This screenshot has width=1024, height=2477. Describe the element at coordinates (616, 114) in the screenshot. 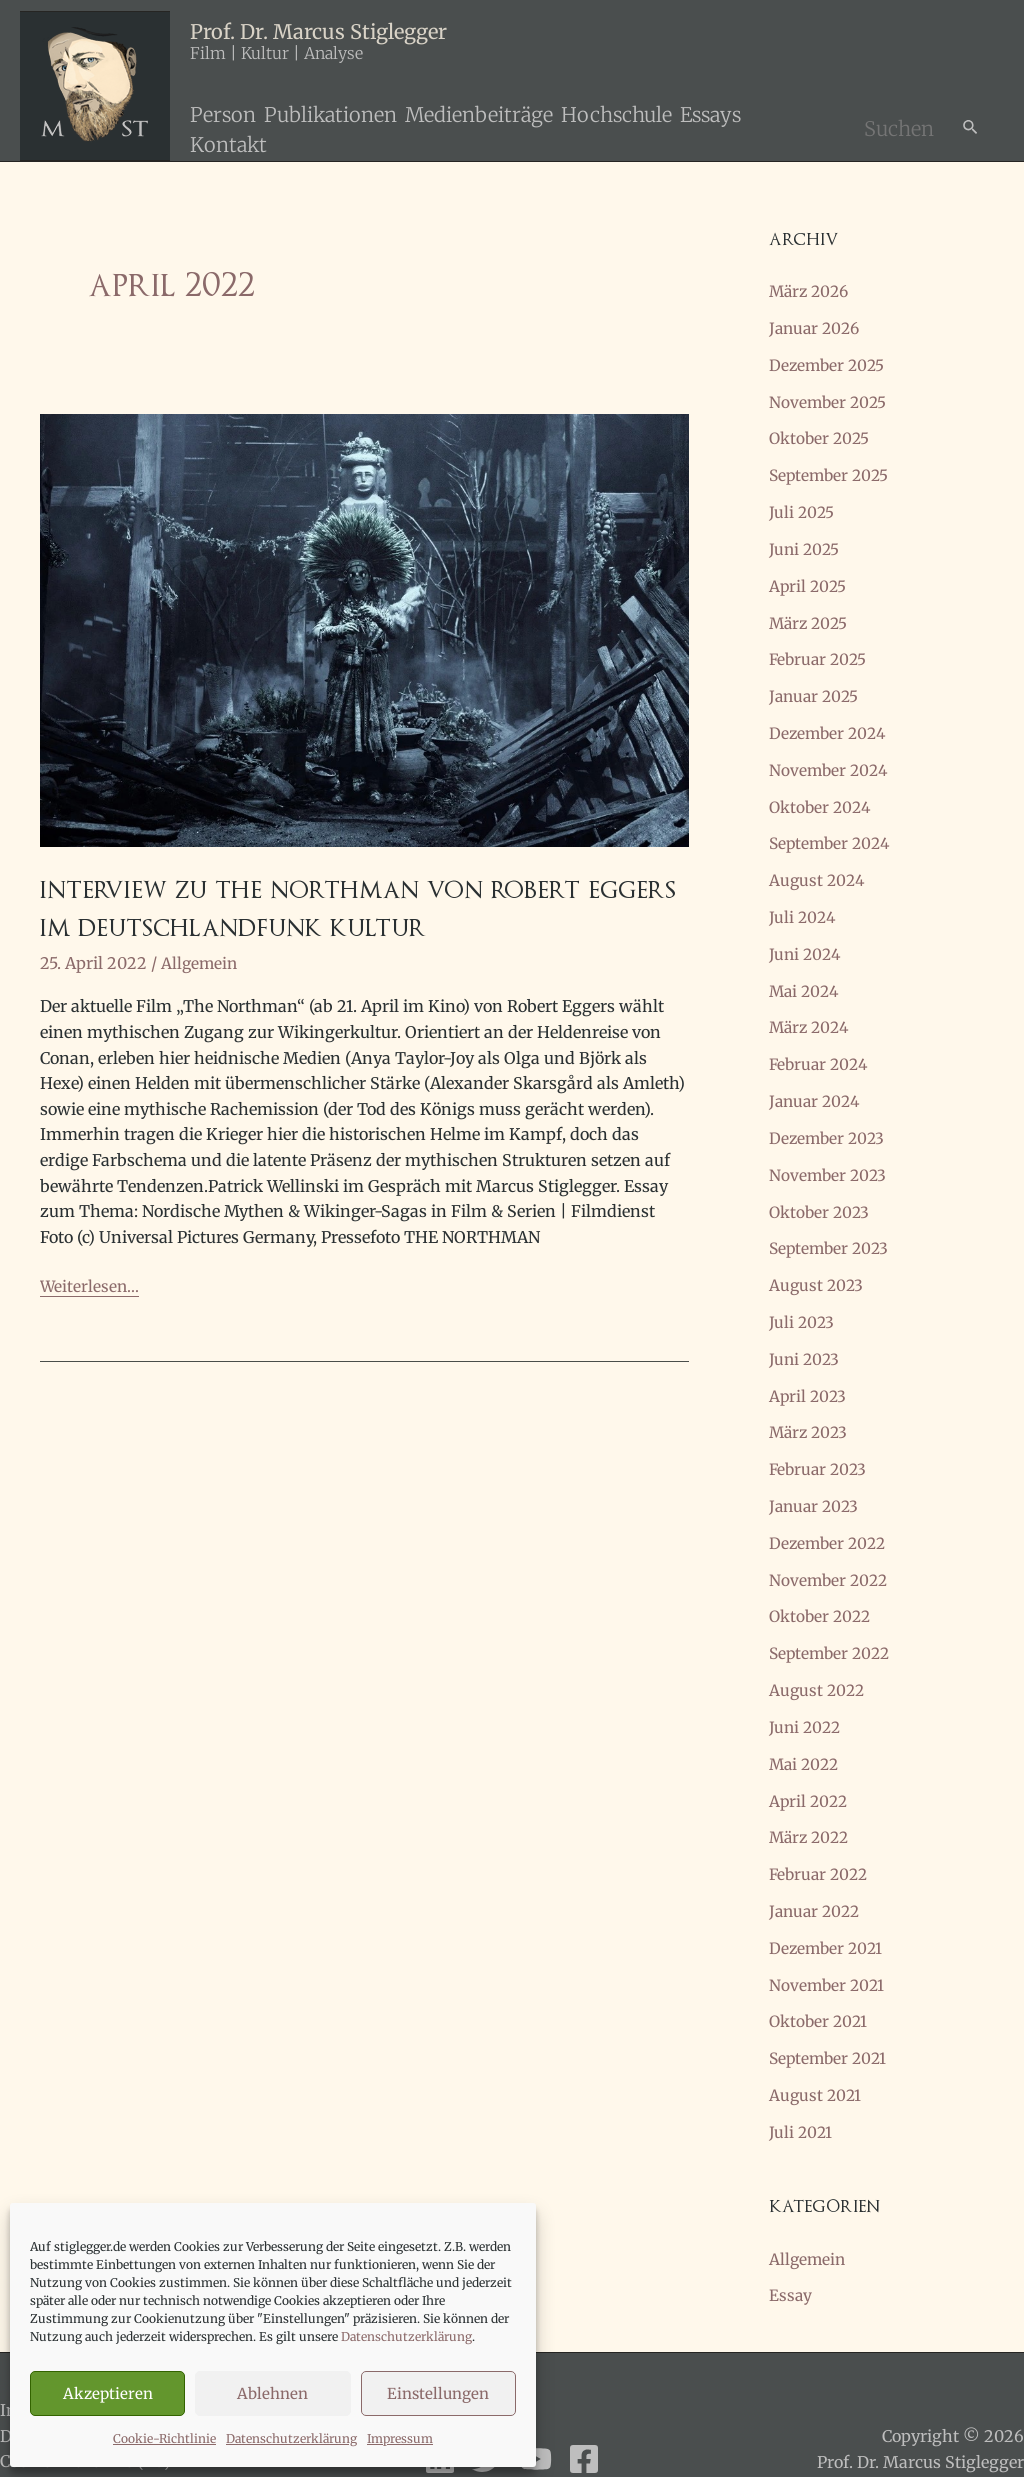

I see `Hochschule` at that location.